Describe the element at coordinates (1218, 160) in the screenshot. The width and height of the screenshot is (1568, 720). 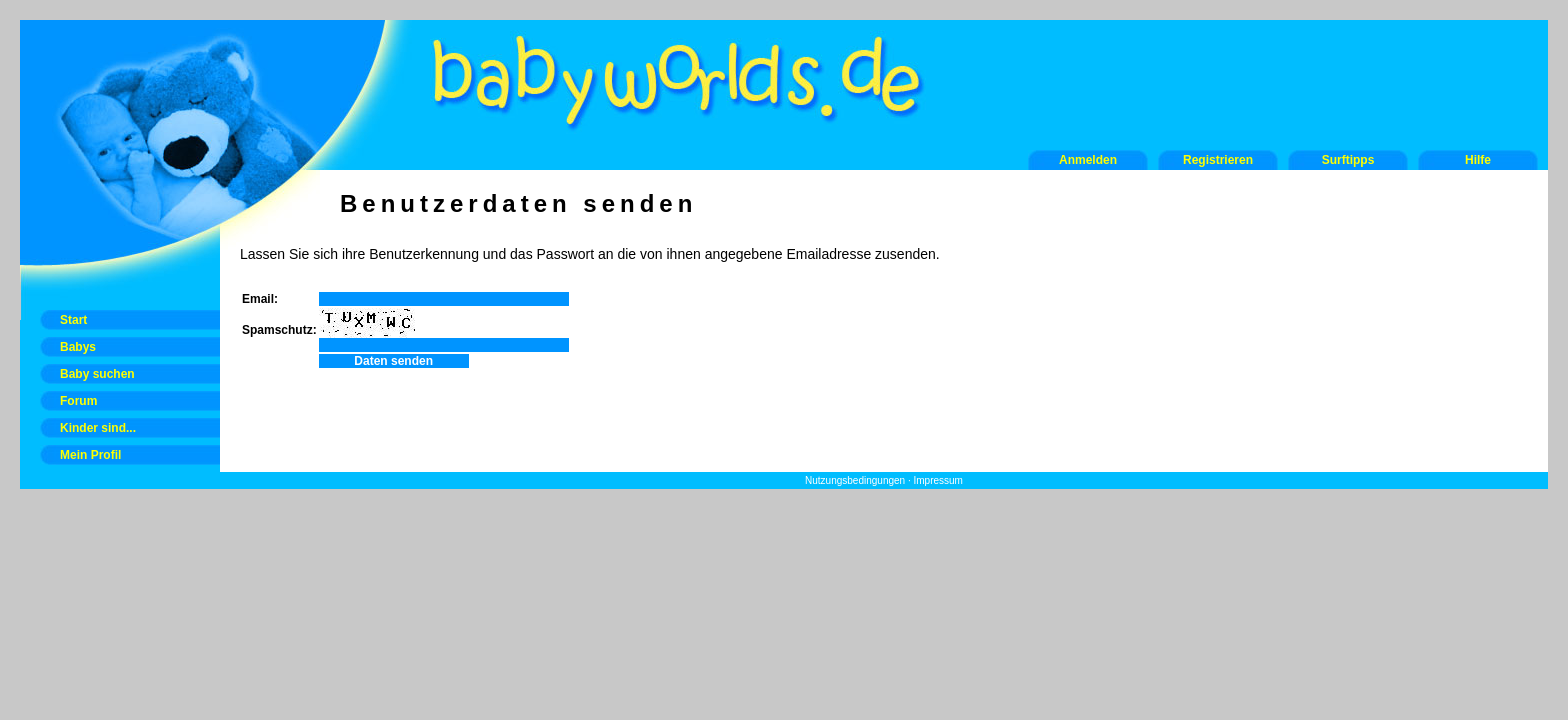
I see `Registrieren` at that location.